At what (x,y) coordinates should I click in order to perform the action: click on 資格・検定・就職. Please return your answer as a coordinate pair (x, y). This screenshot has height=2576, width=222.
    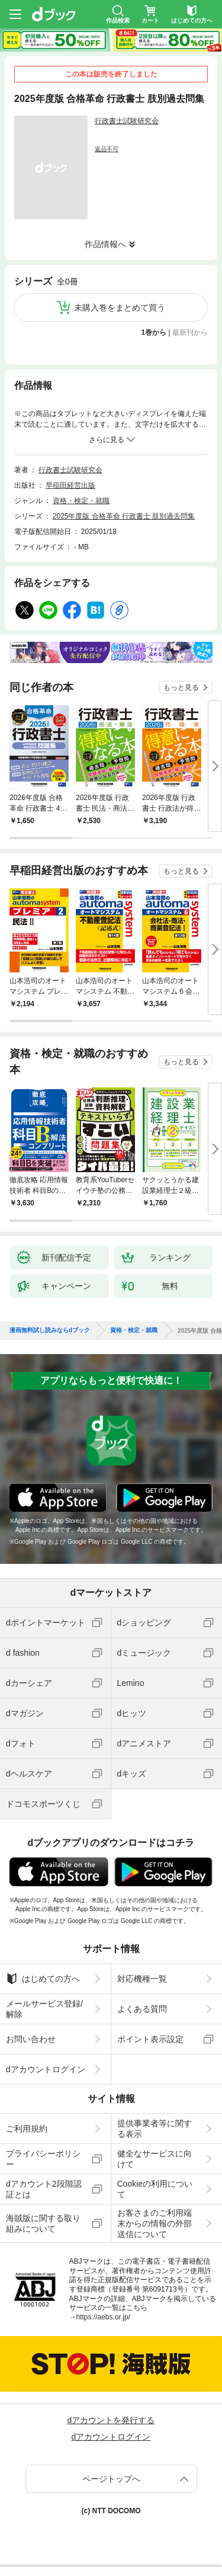
    Looking at the image, I should click on (81, 501).